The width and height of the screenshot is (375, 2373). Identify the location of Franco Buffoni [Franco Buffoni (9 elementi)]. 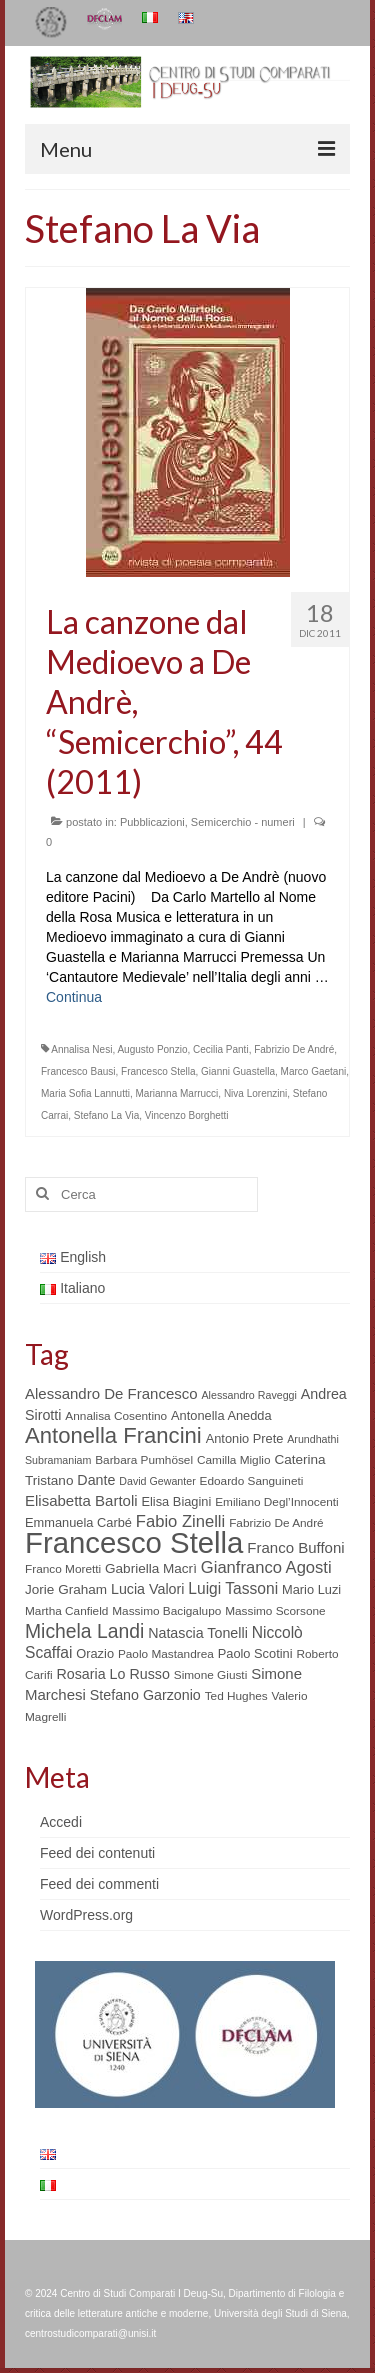
(295, 1547).